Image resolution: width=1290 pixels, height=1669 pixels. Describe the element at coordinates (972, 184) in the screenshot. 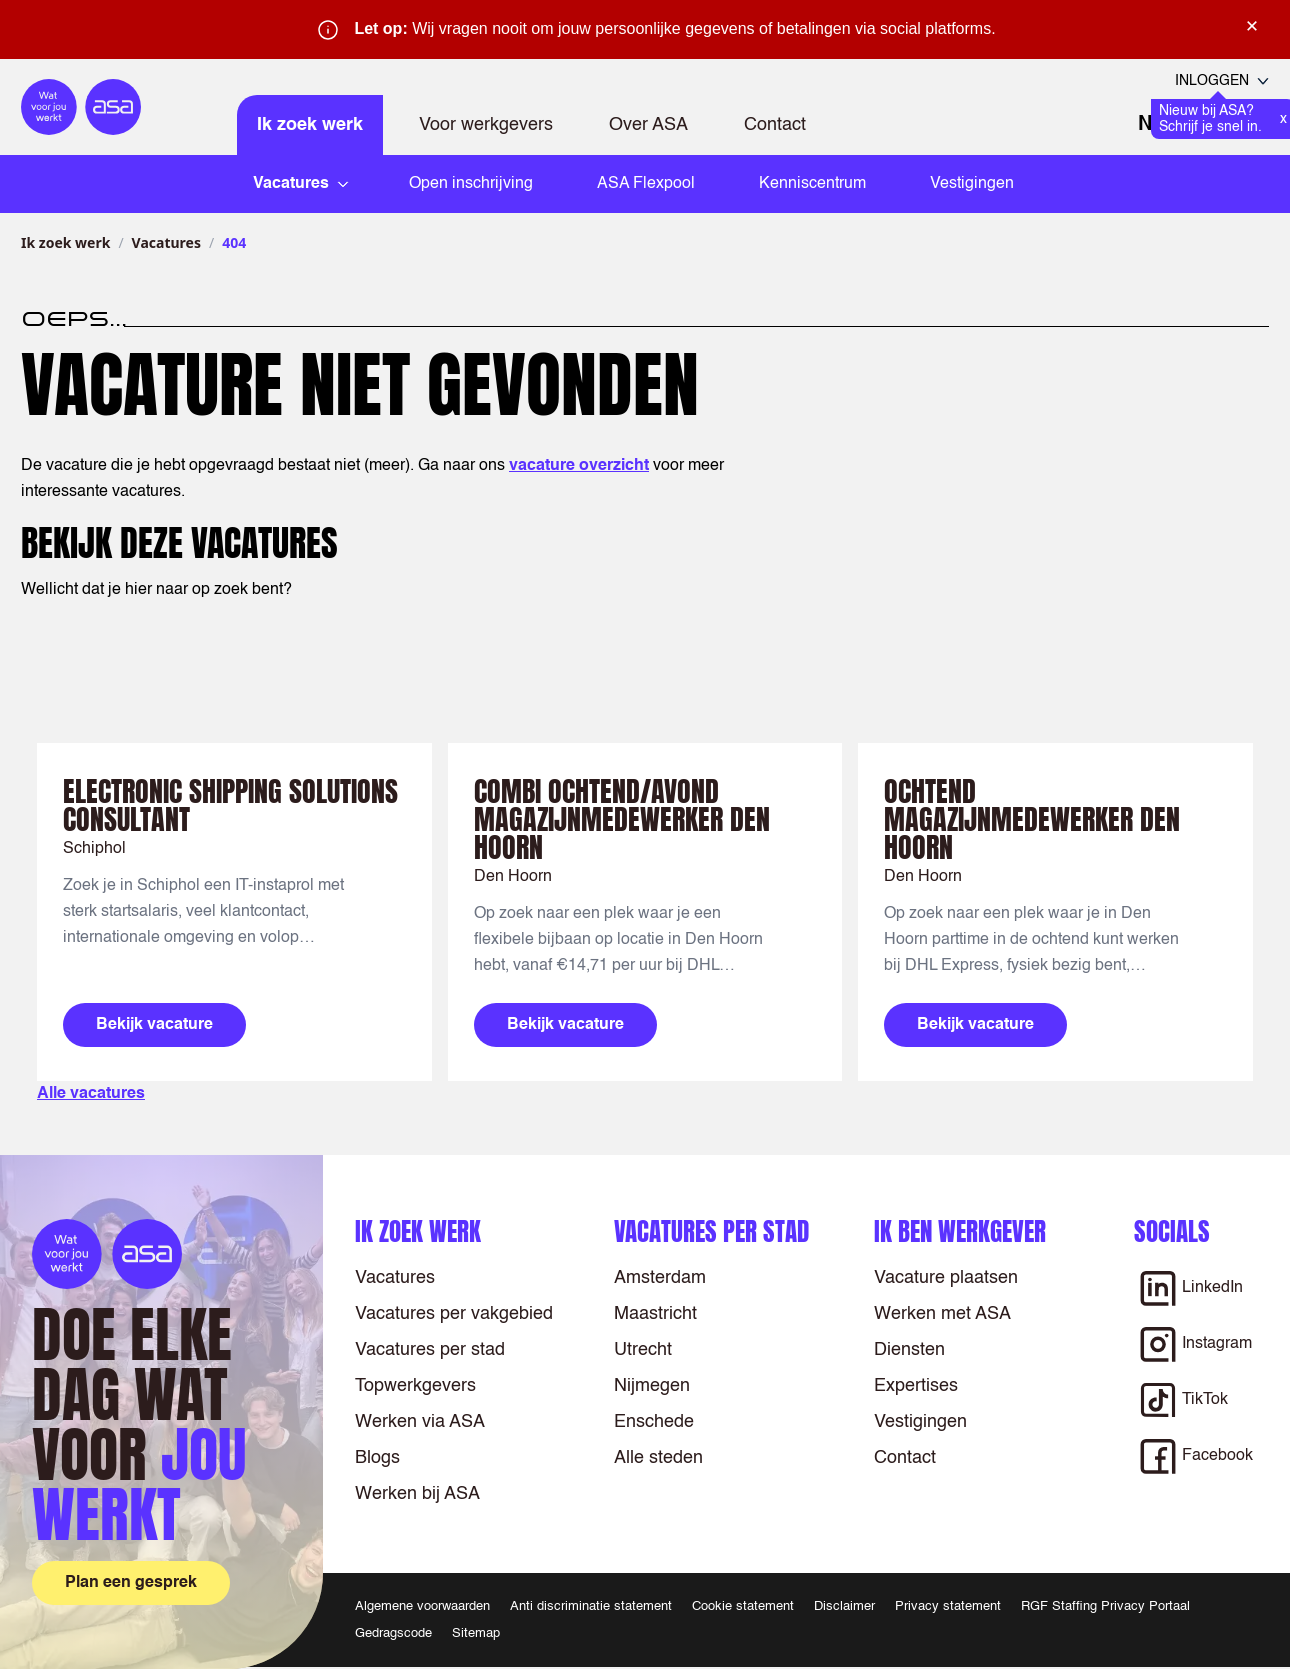

I see `Vestigingen` at that location.